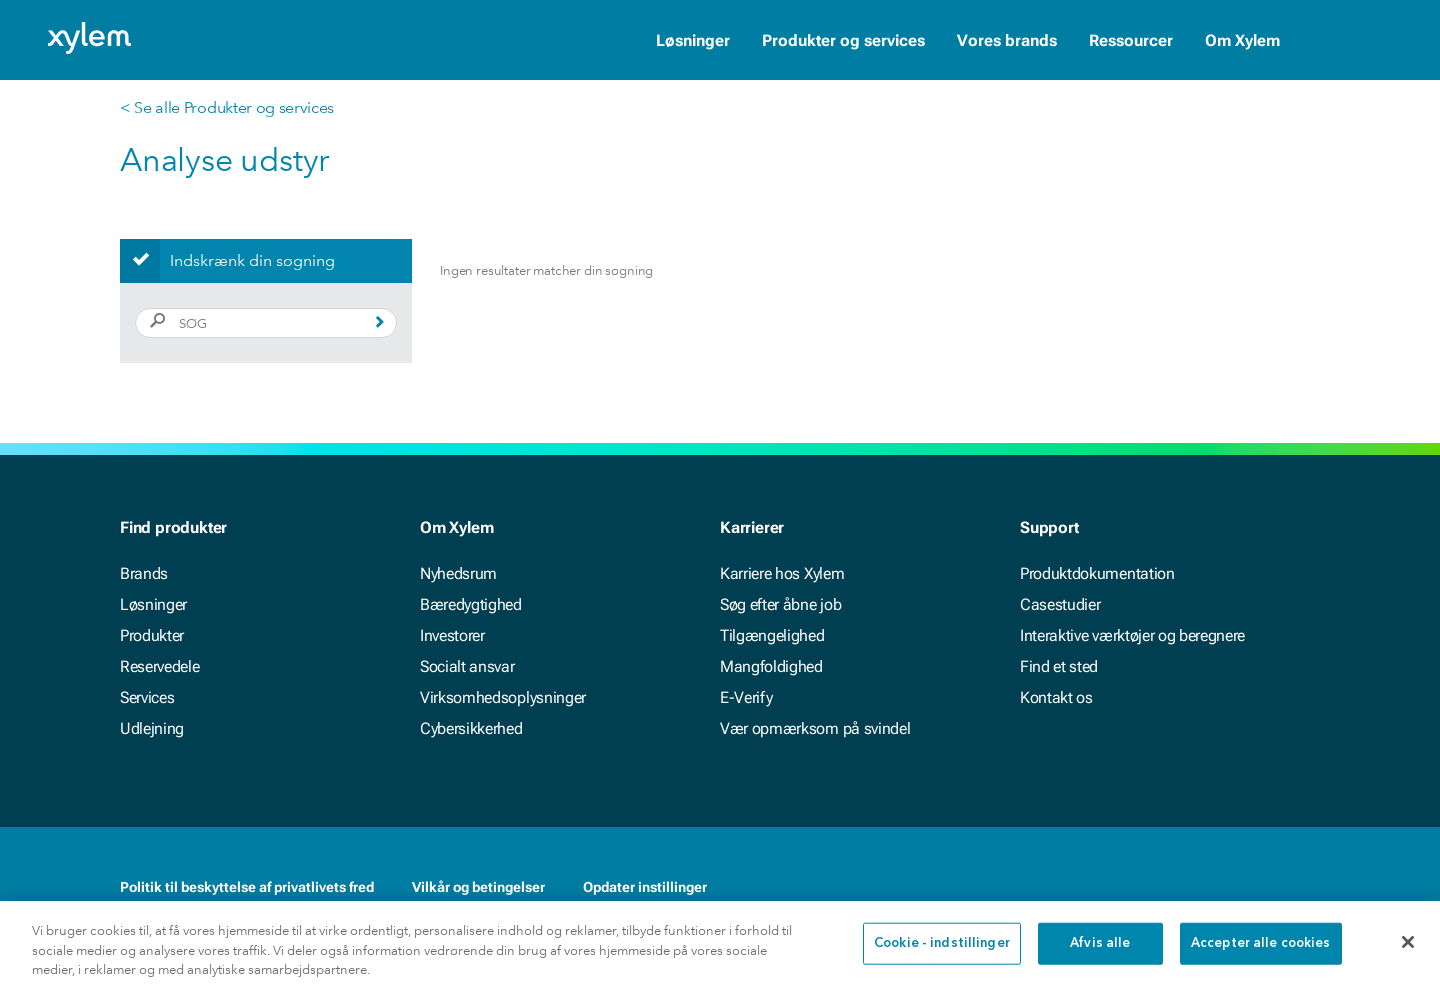  What do you see at coordinates (1308, 887) in the screenshot?
I see `[Twitter]` at bounding box center [1308, 887].